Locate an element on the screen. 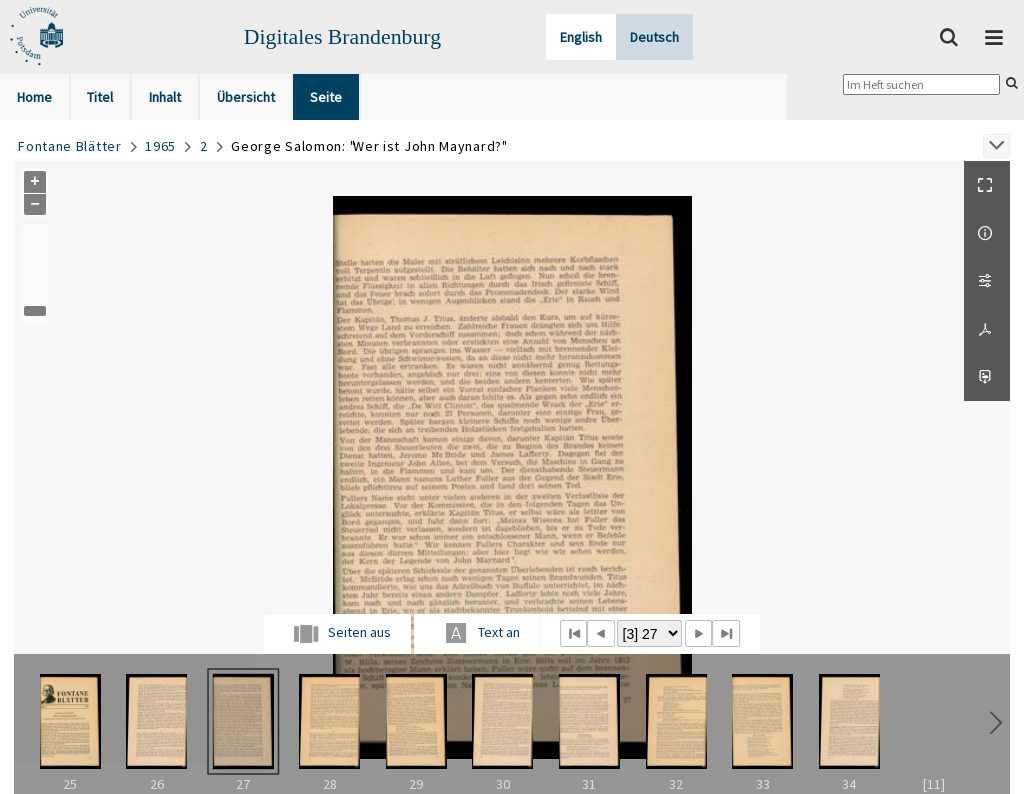 The image size is (1024, 794). Fontane Blätter is located at coordinates (70, 146).